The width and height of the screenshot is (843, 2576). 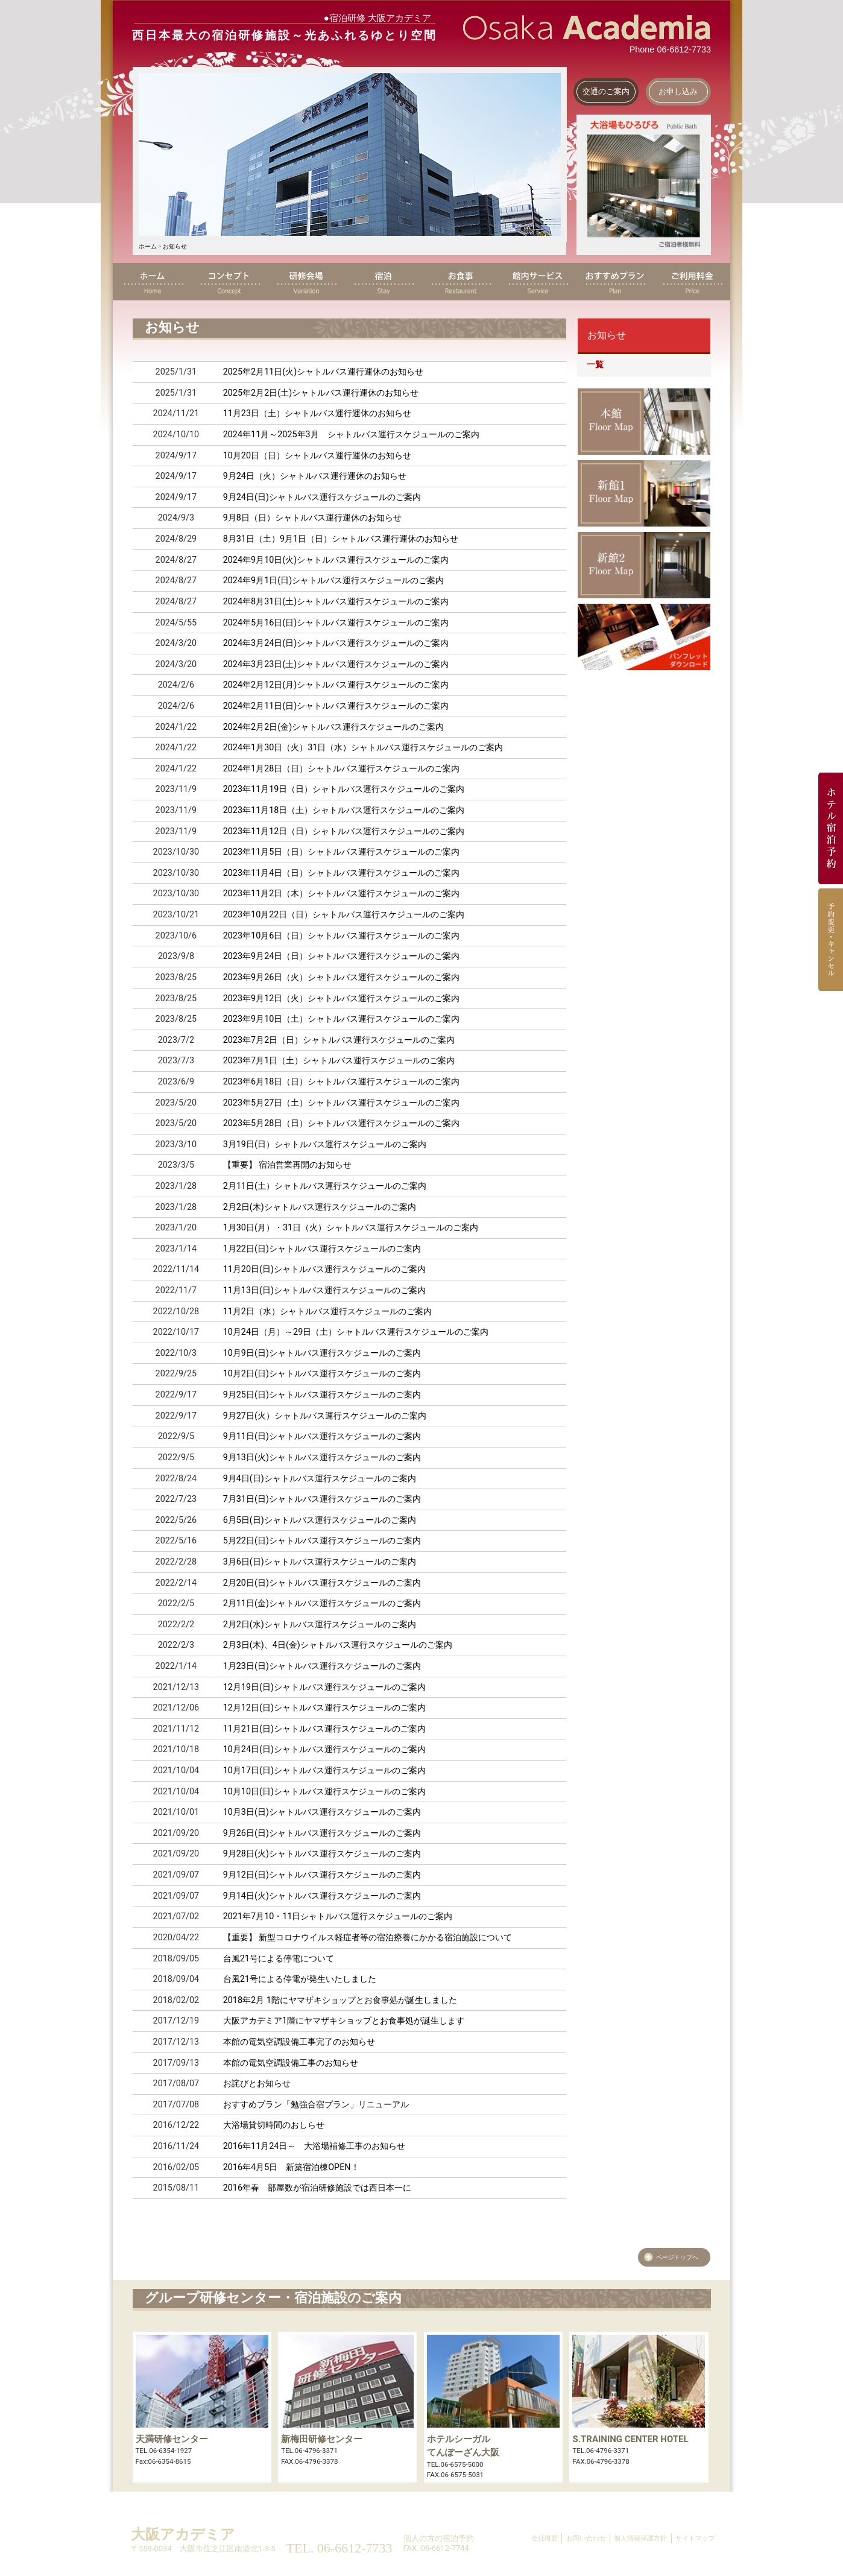 What do you see at coordinates (324, 1186) in the screenshot?
I see `2月11日(土）シャトルバス運行スケジュールのご案内` at bounding box center [324, 1186].